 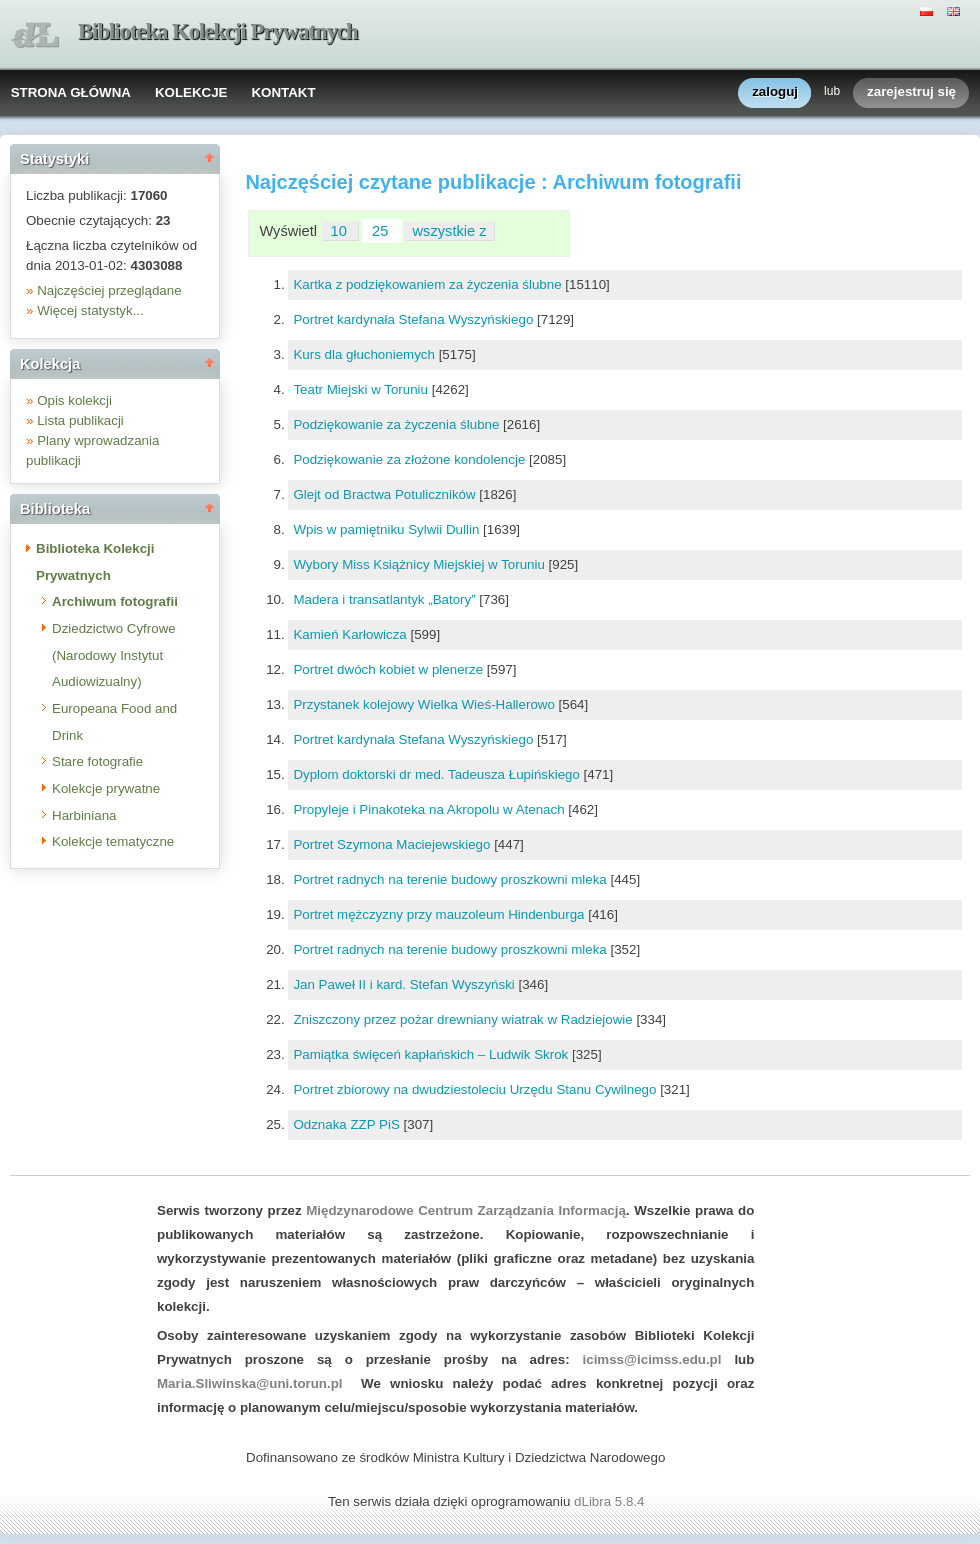 I want to click on KONTAKT, so click(x=283, y=92).